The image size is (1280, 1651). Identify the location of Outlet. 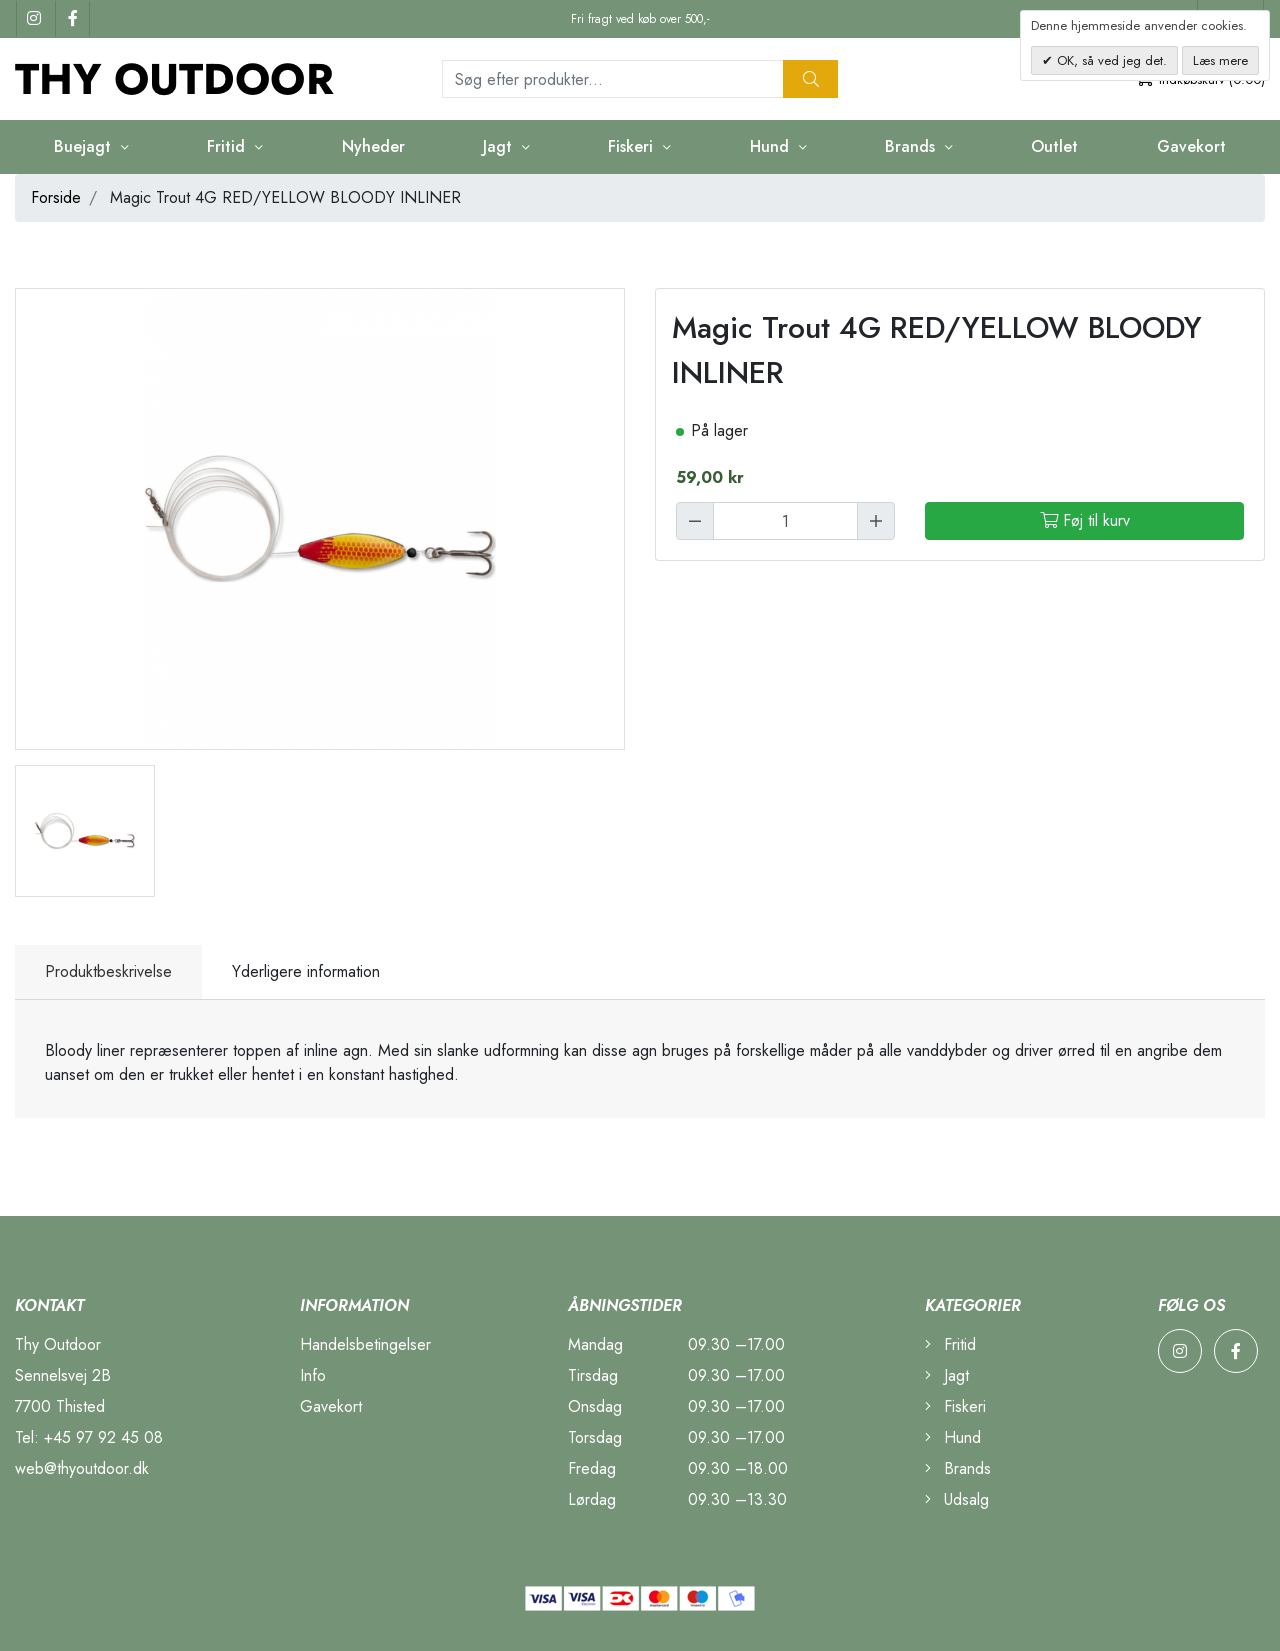
(1054, 146).